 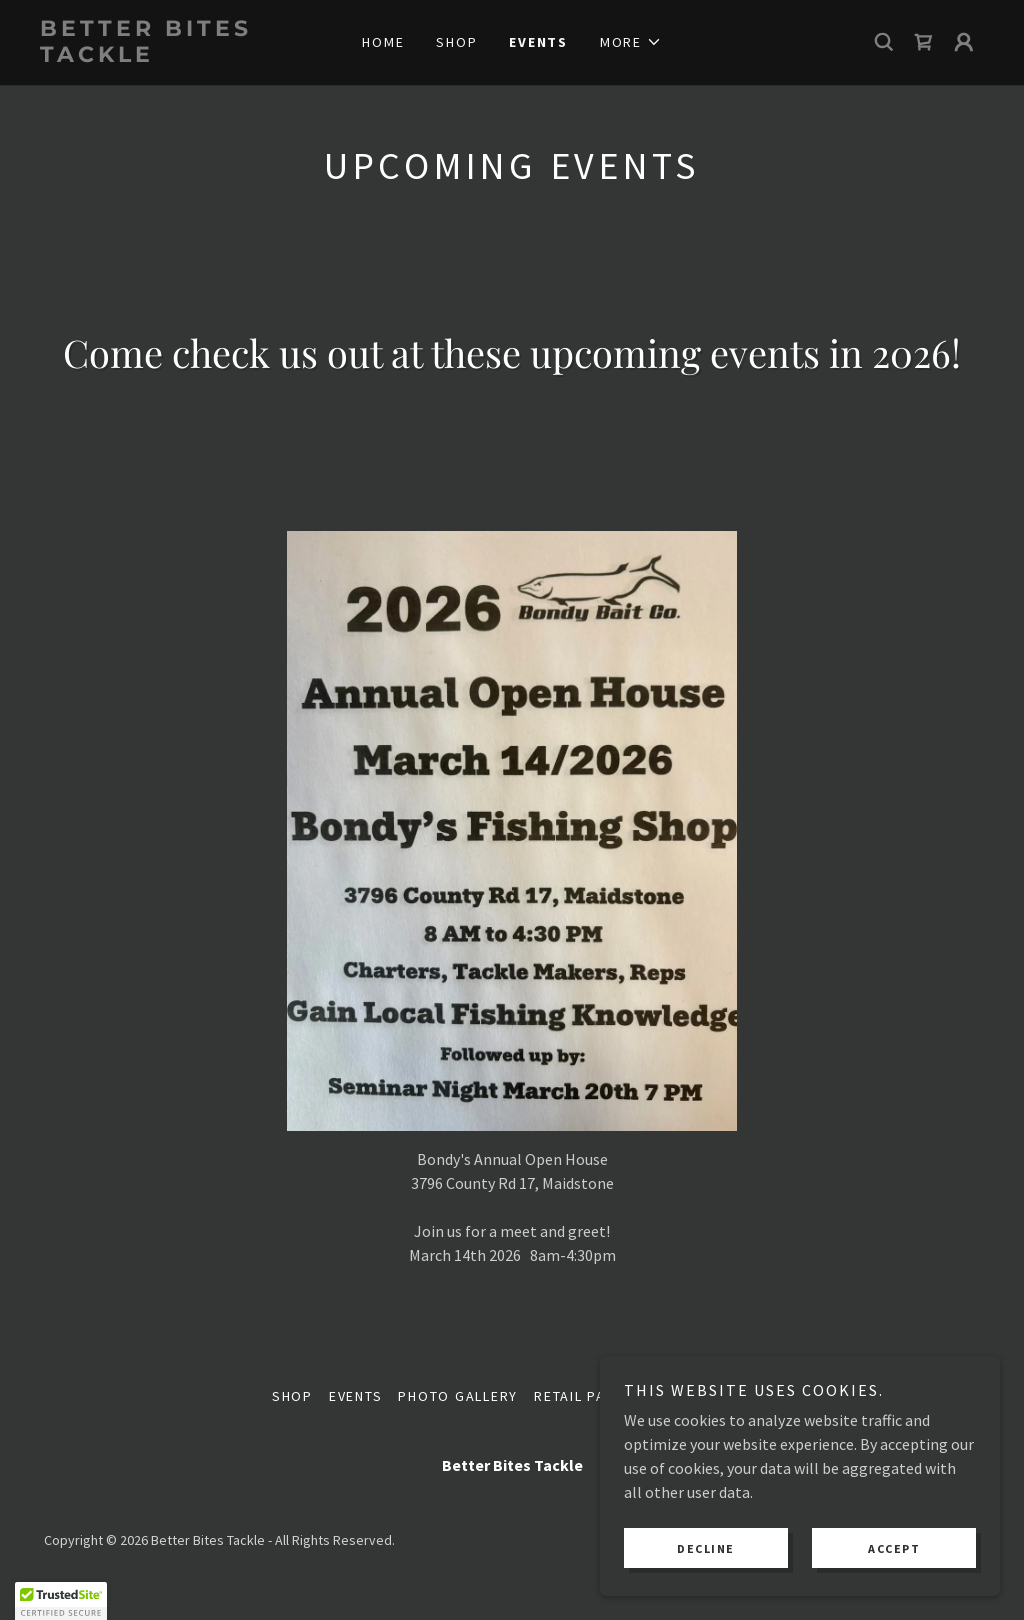 I want to click on [link], so click(x=158, y=56).